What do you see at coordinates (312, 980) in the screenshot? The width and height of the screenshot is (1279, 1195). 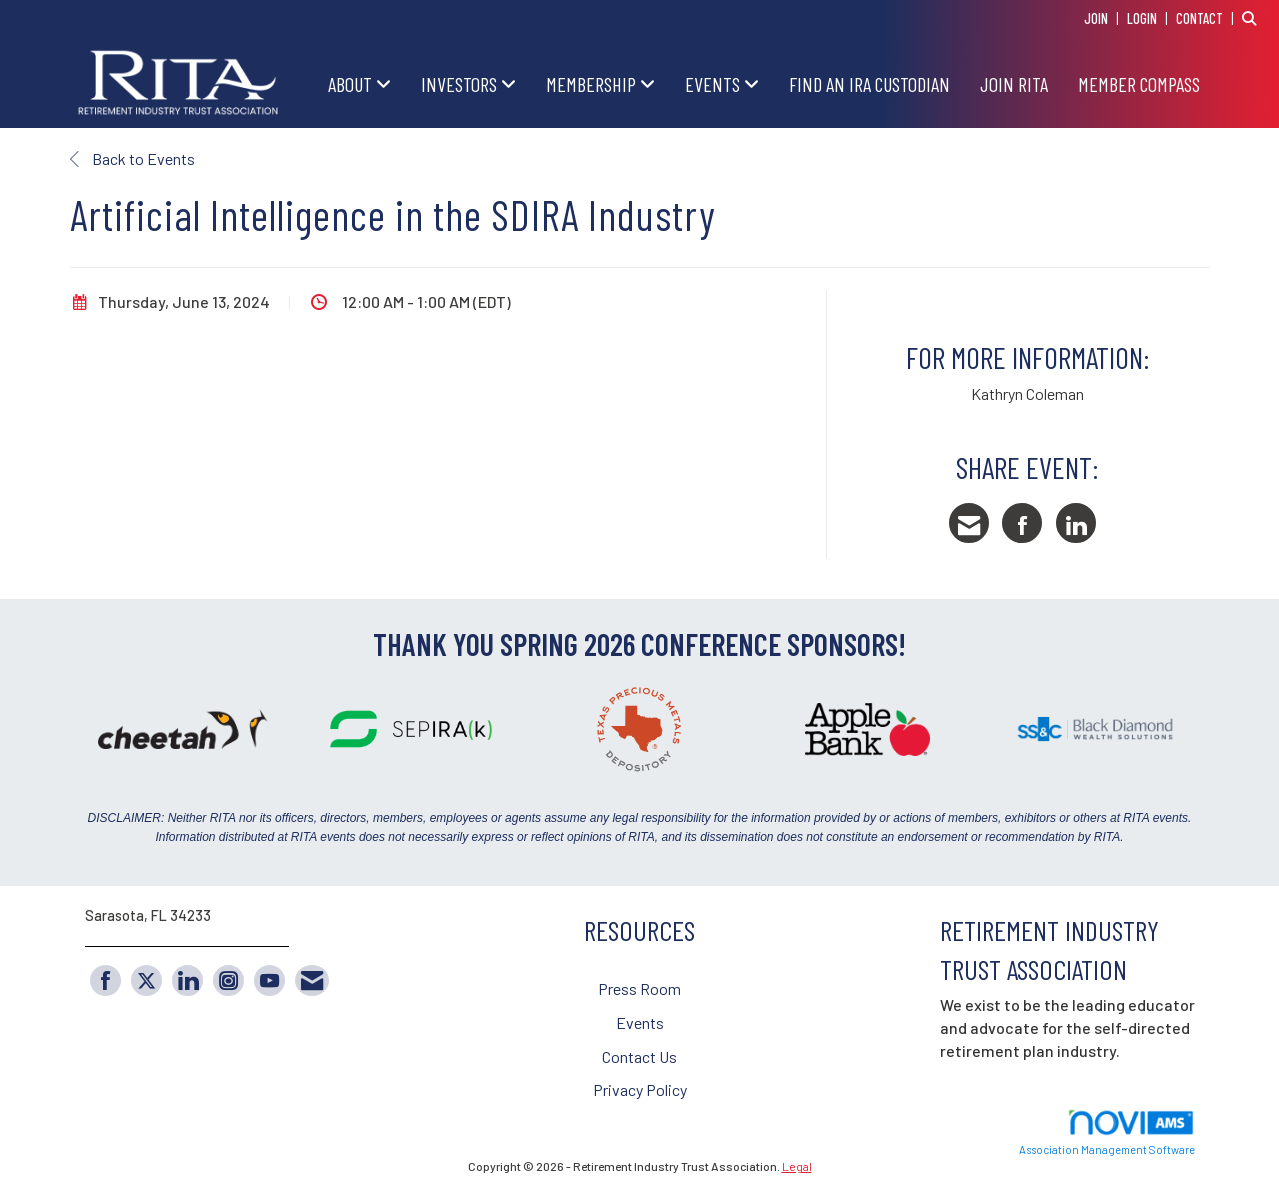 I see `[Contact Us via Email]` at bounding box center [312, 980].